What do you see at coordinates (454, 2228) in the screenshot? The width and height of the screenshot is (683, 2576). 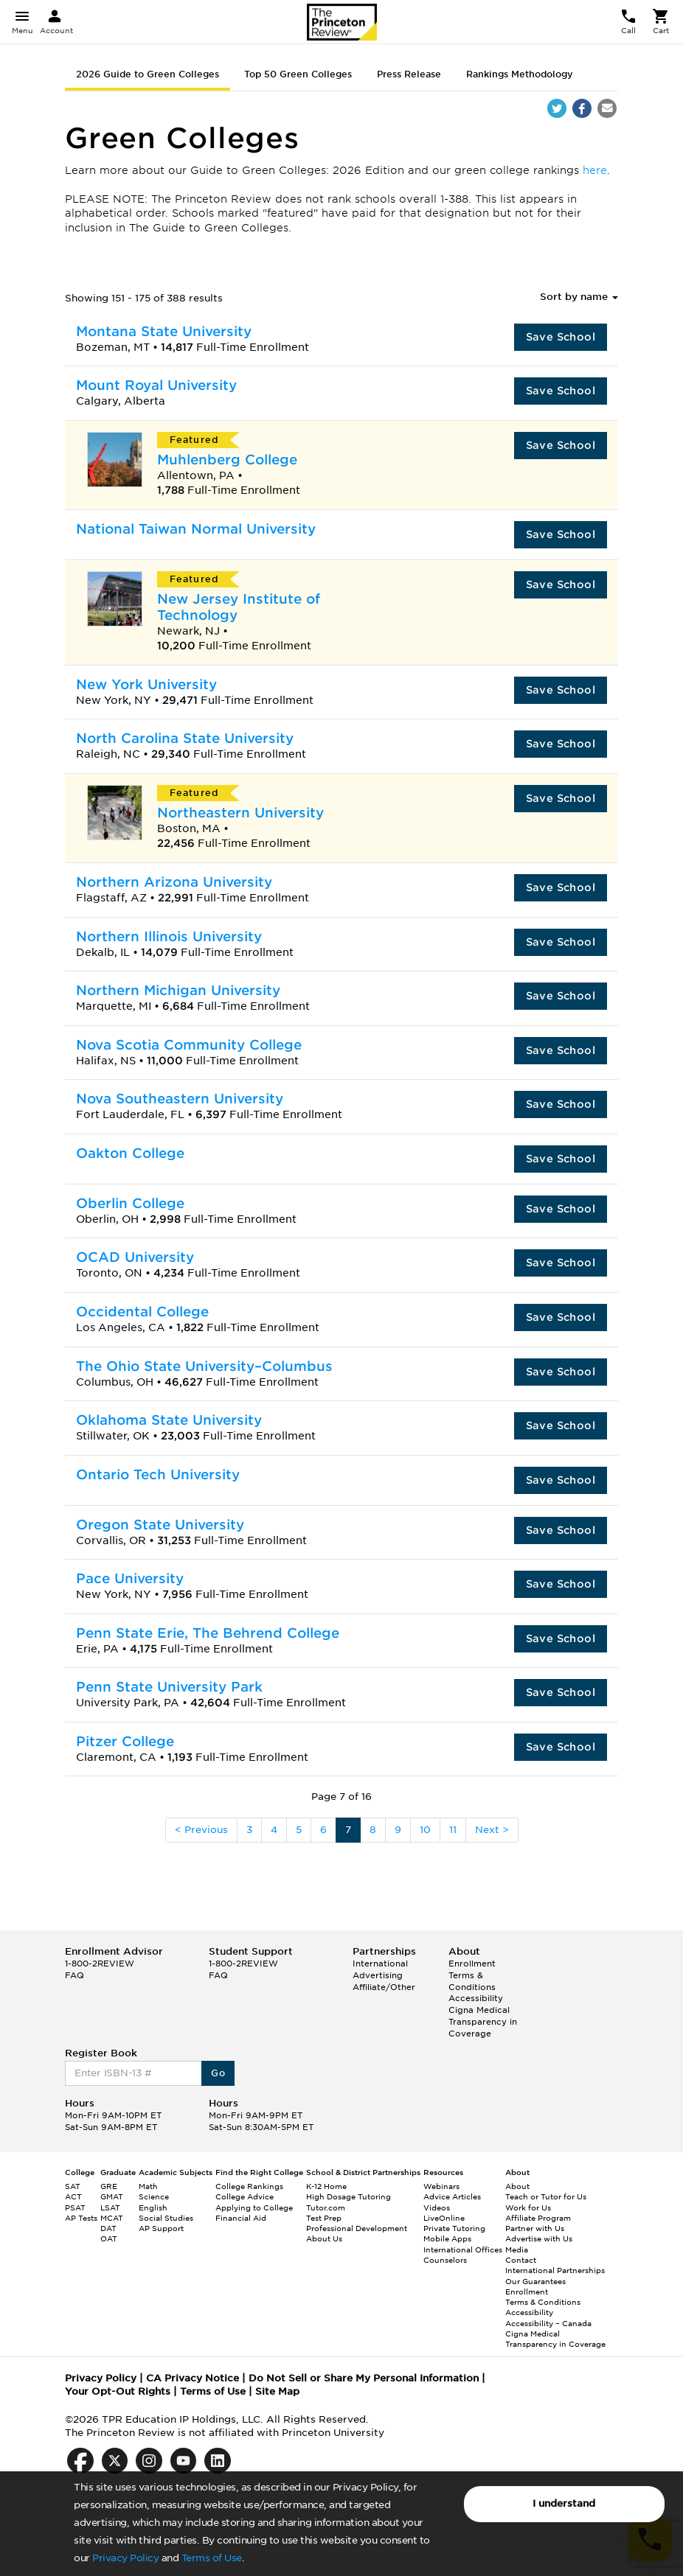 I see `Private Tutoring` at bounding box center [454, 2228].